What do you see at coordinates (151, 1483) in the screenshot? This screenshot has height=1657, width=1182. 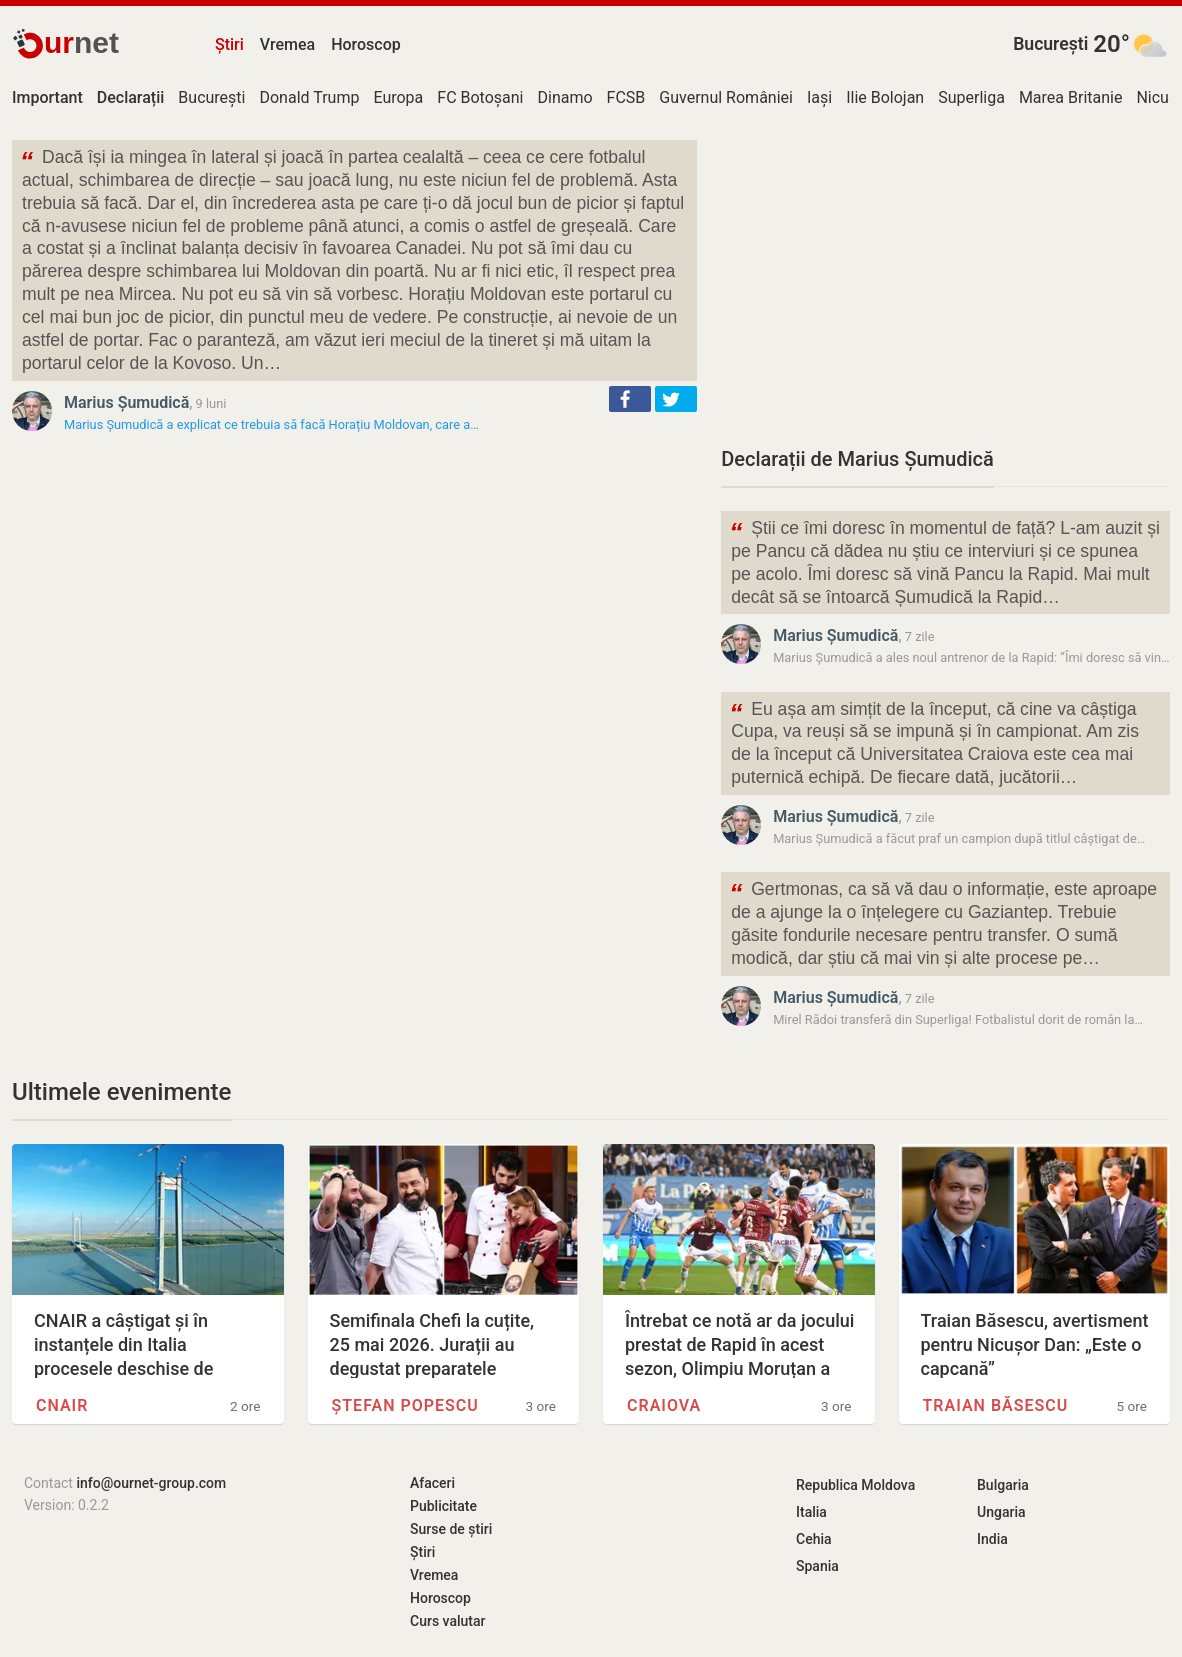 I see `info@ournet-group.com` at bounding box center [151, 1483].